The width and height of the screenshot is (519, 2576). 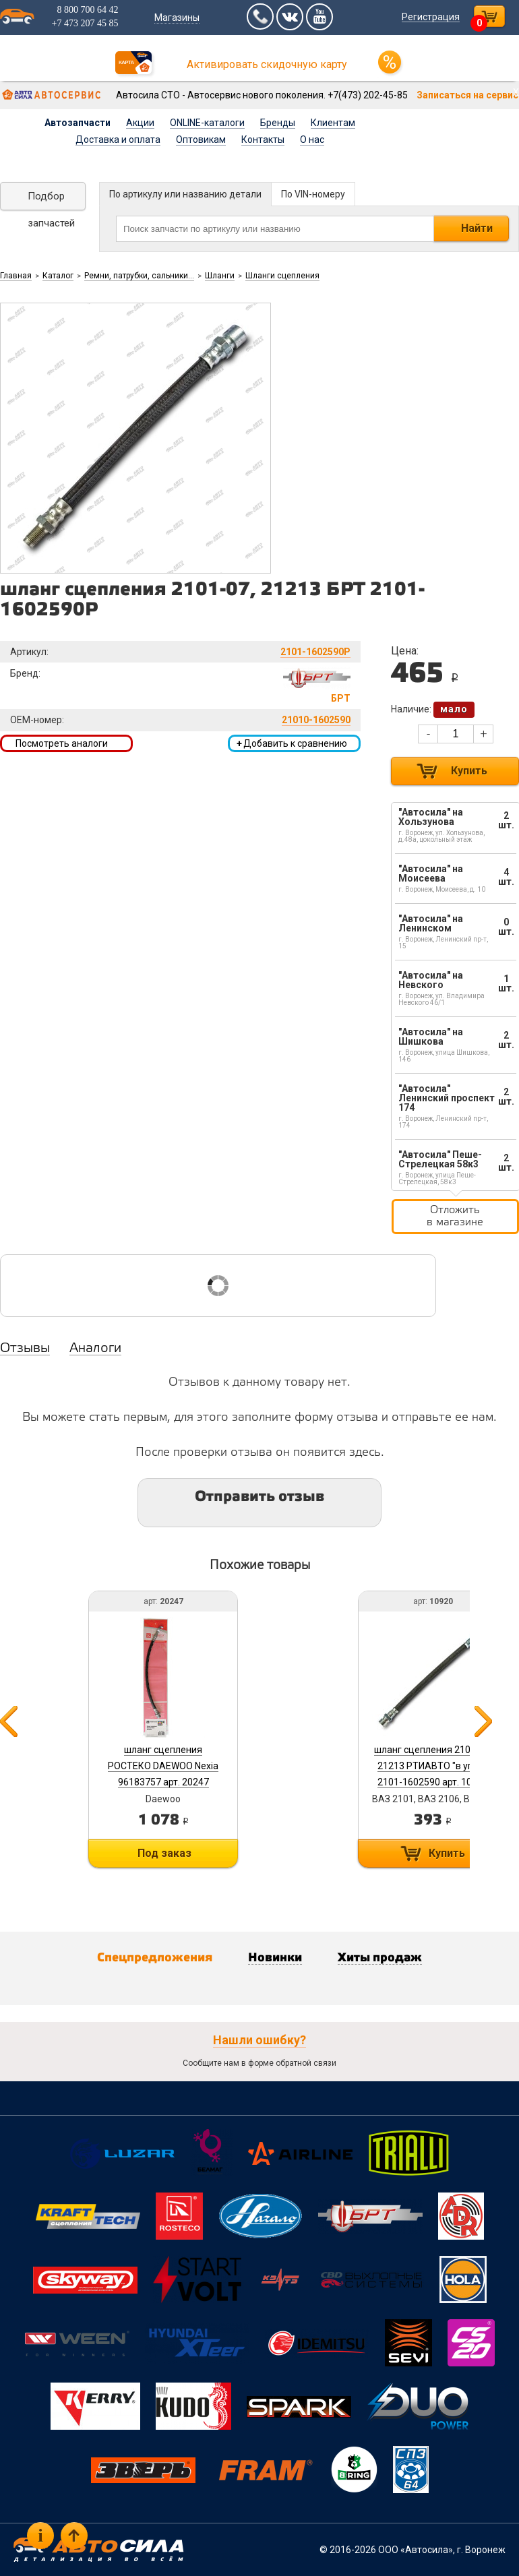 I want to click on Шланги, so click(x=220, y=275).